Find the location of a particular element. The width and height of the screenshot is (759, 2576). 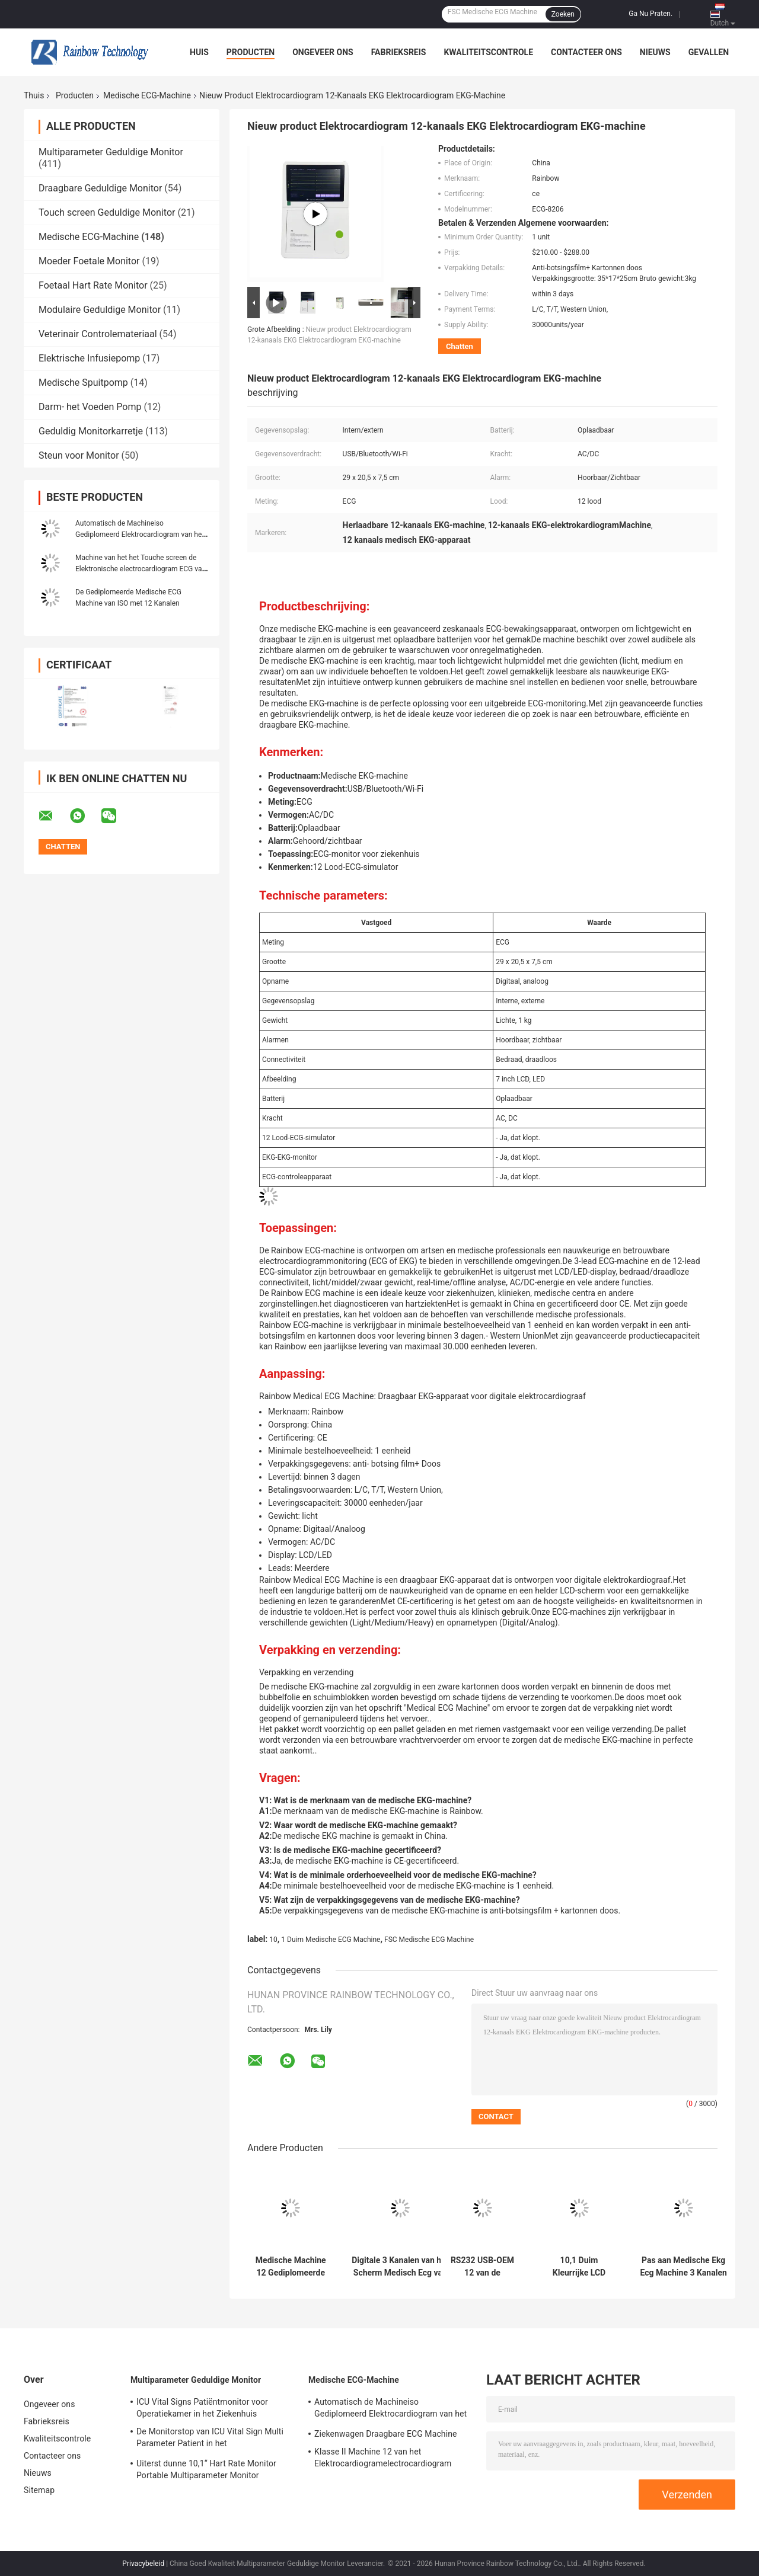

Privacybeleid is located at coordinates (143, 2563).